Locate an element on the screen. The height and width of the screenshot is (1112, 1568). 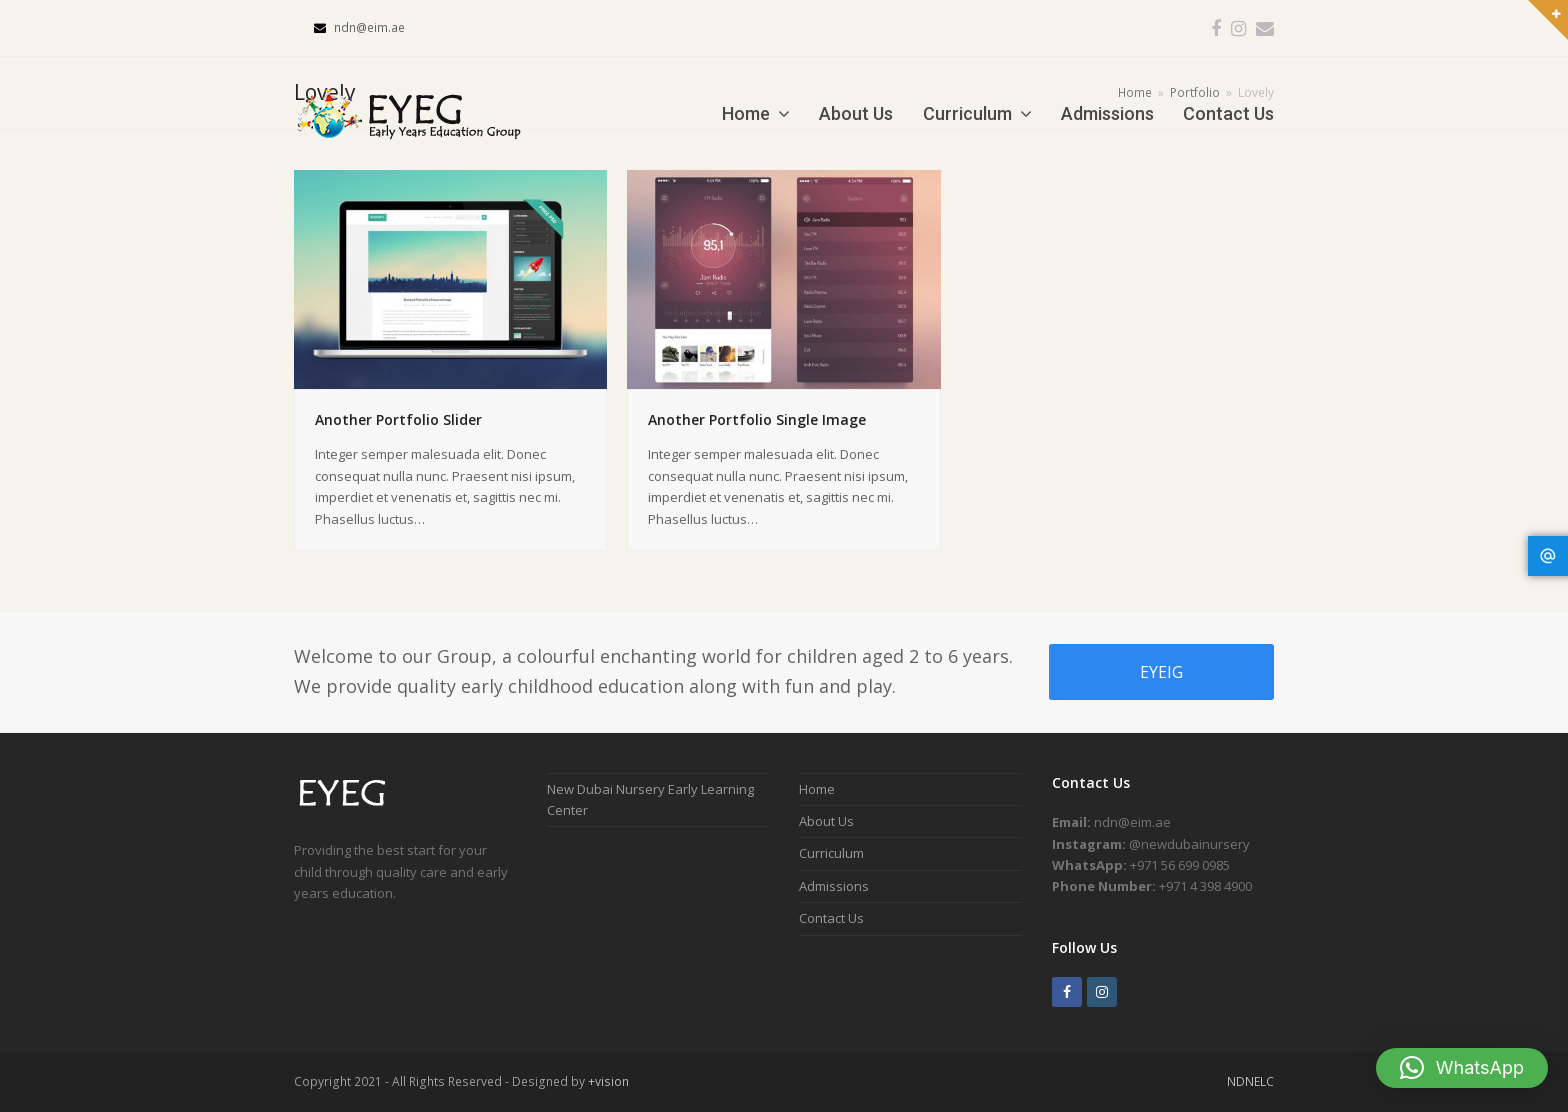
Curriculum is located at coordinates (831, 853).